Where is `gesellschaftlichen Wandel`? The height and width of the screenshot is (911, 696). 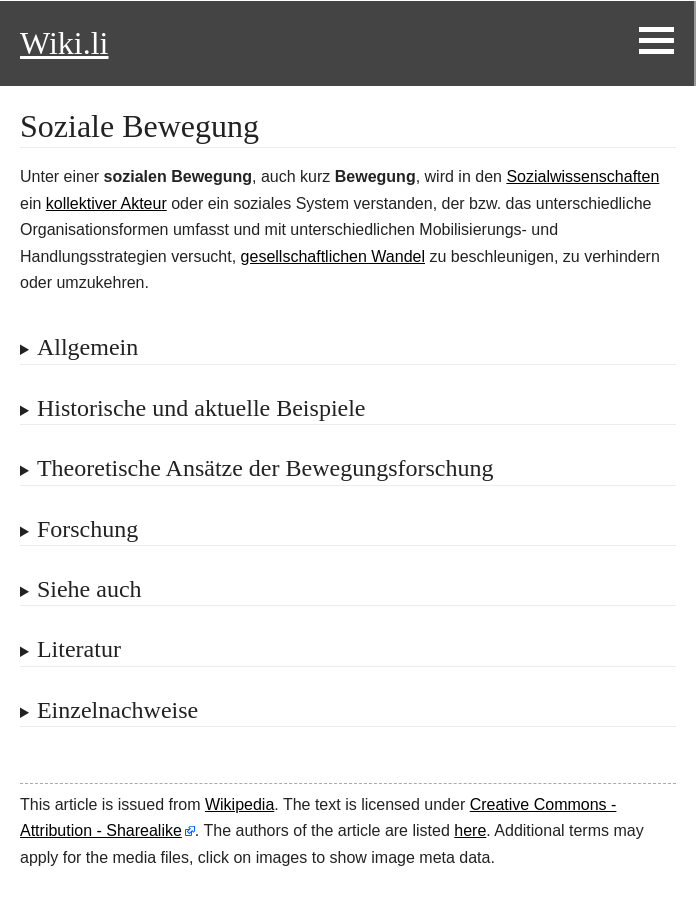 gesellschaftlichen Wandel is located at coordinates (333, 256).